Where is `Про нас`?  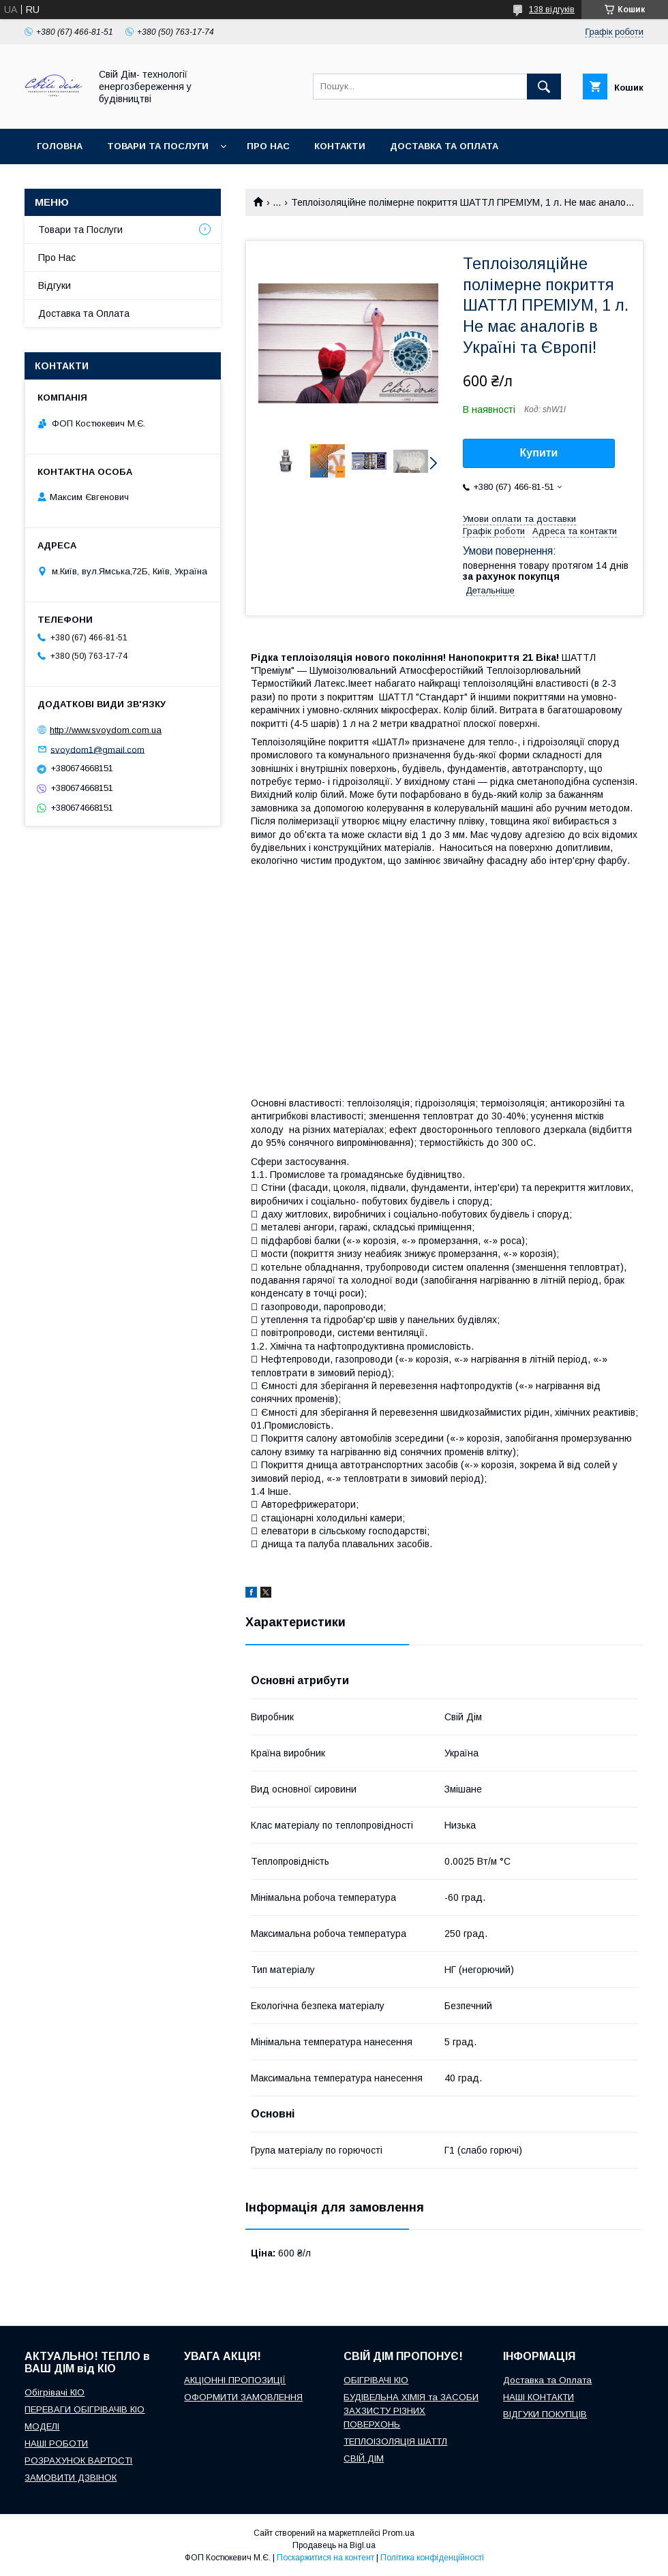
Про нас is located at coordinates (268, 146).